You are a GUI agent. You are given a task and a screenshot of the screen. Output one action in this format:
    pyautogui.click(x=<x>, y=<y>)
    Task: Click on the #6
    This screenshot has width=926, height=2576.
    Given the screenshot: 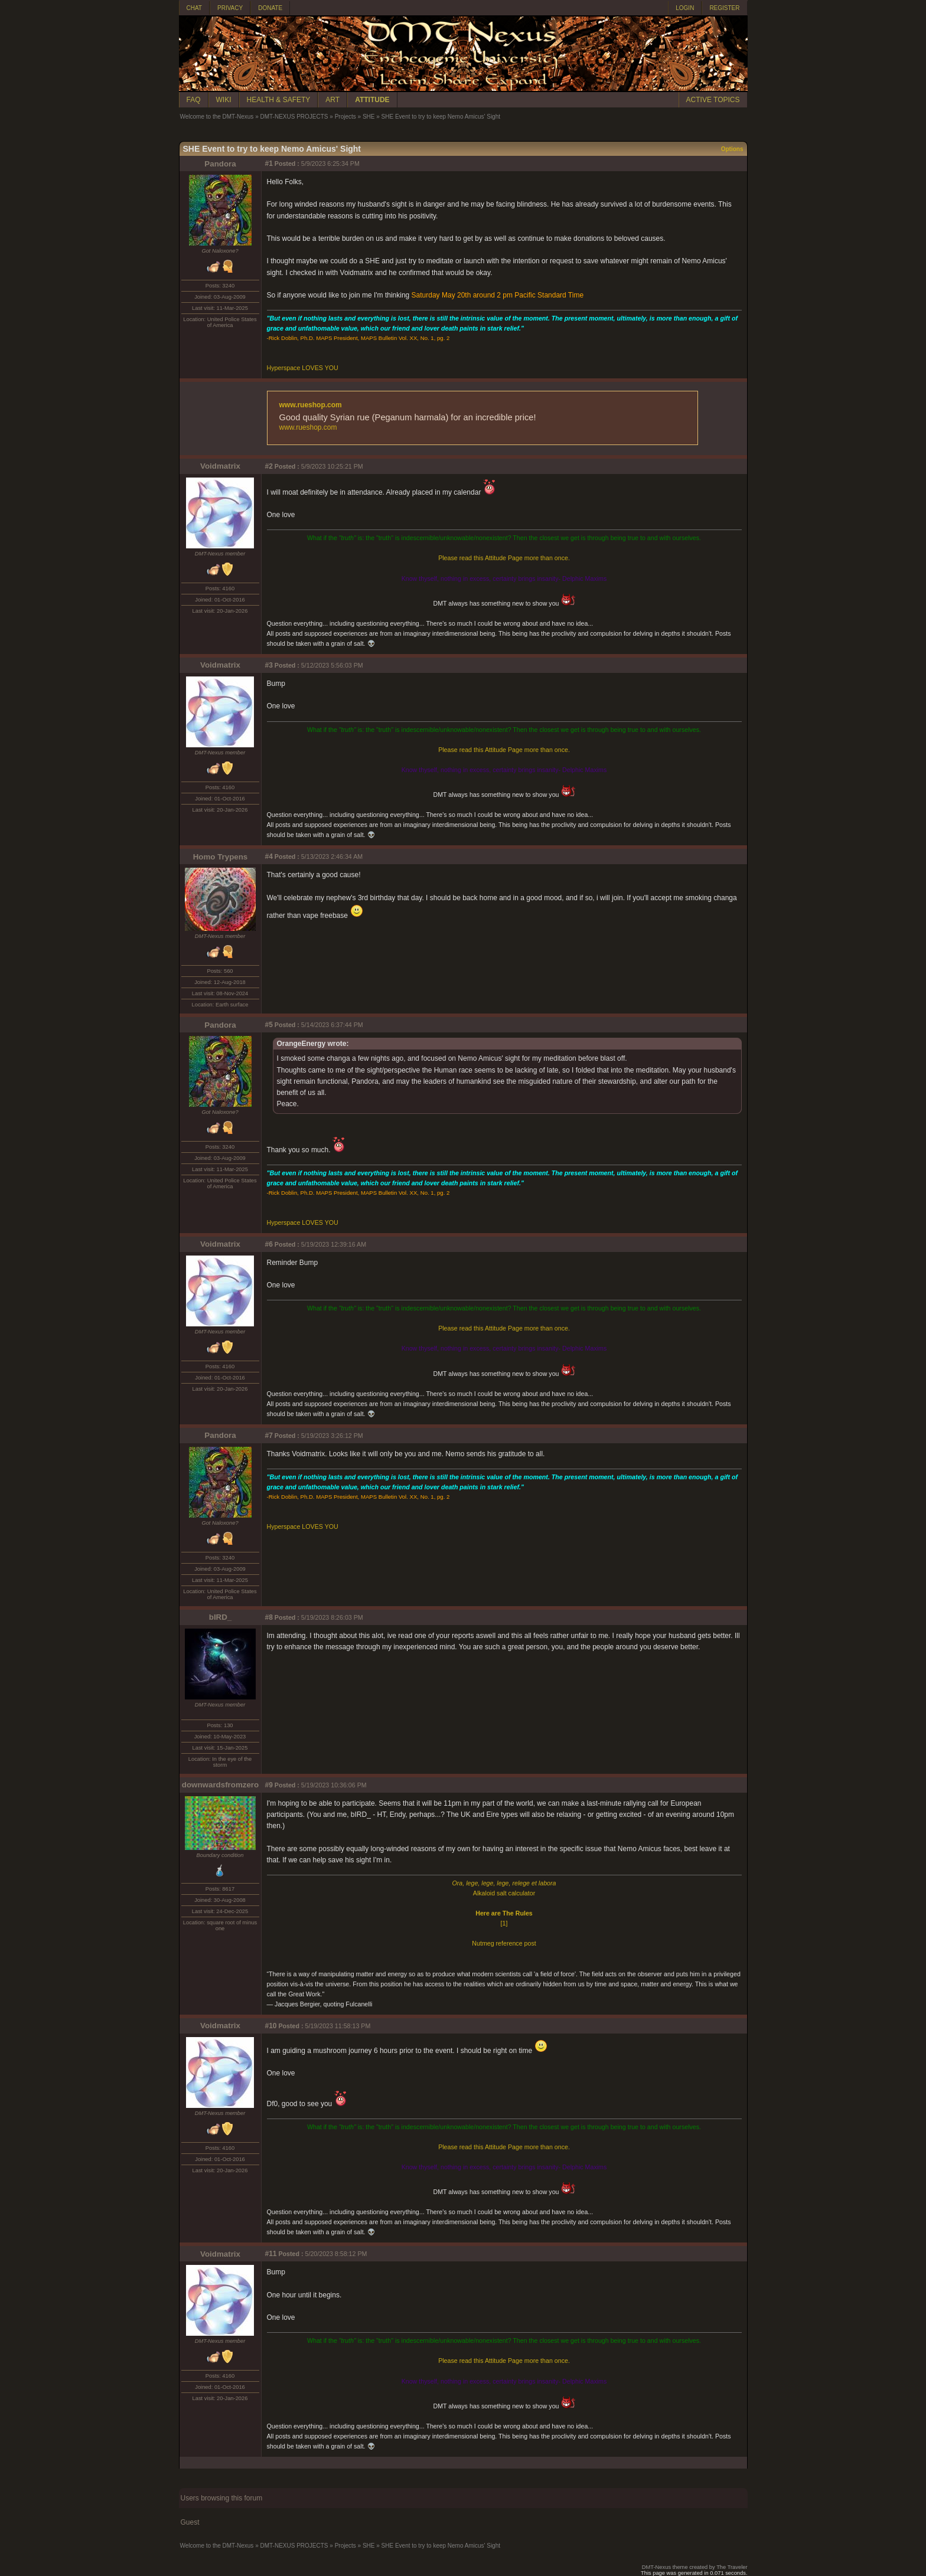 What is the action you would take?
    pyautogui.click(x=269, y=1244)
    